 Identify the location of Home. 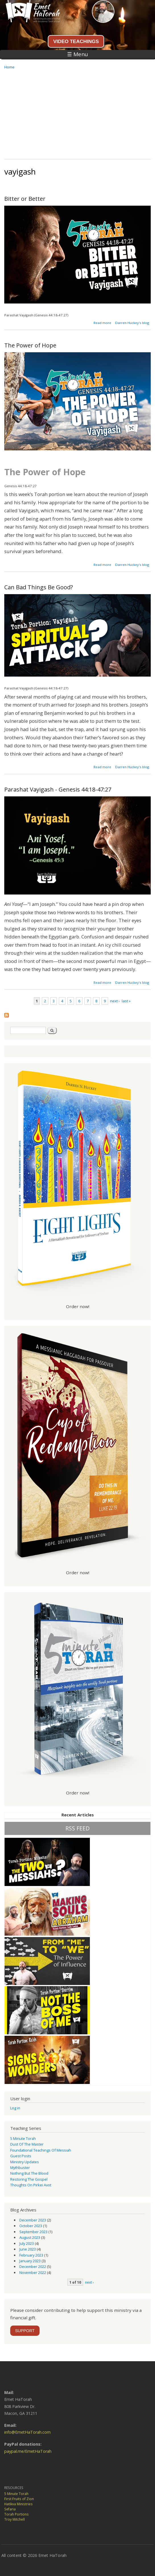
(9, 67).